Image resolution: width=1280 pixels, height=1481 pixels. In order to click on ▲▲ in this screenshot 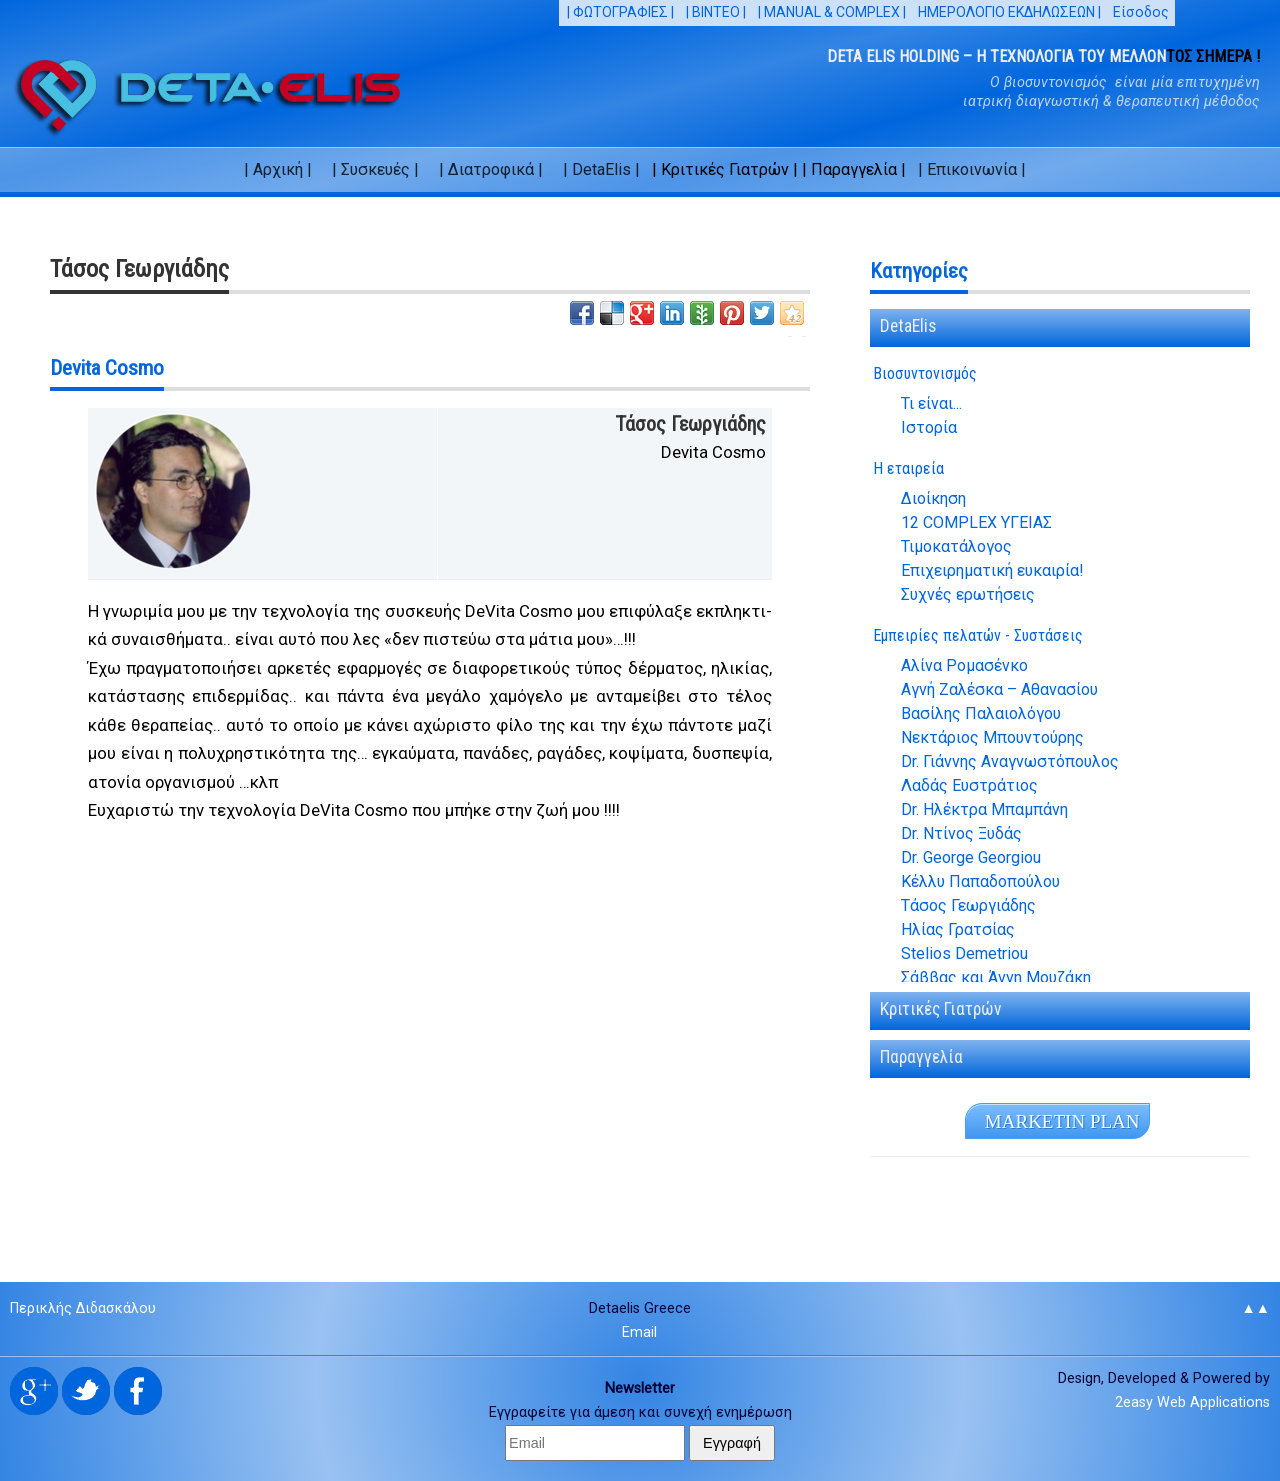, I will do `click(1255, 1308)`.